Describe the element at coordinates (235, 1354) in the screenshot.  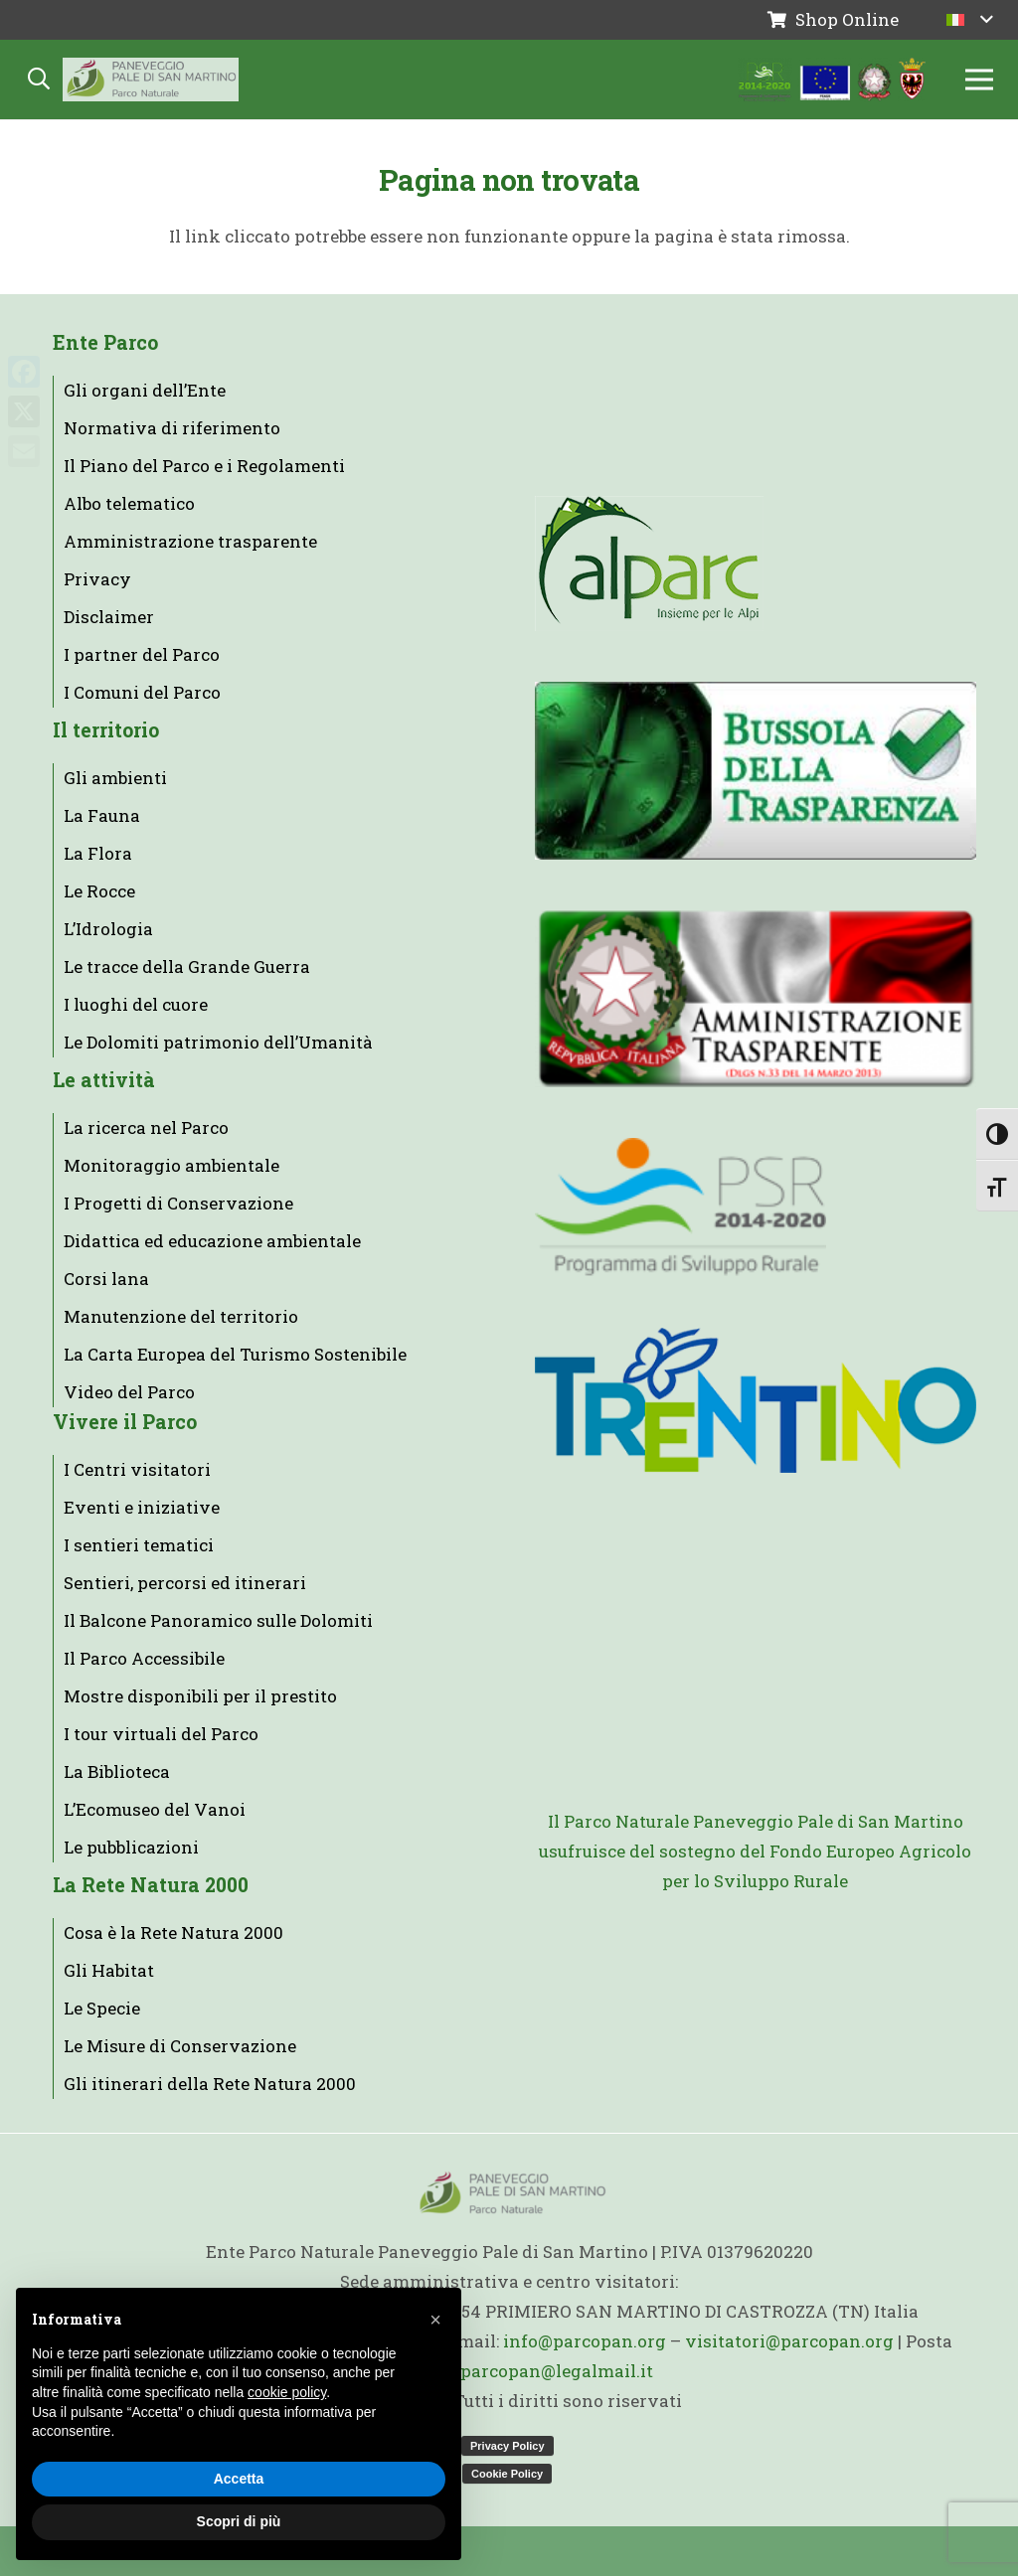
I see `La Carta Europea del Turismo Sostenibile` at that location.